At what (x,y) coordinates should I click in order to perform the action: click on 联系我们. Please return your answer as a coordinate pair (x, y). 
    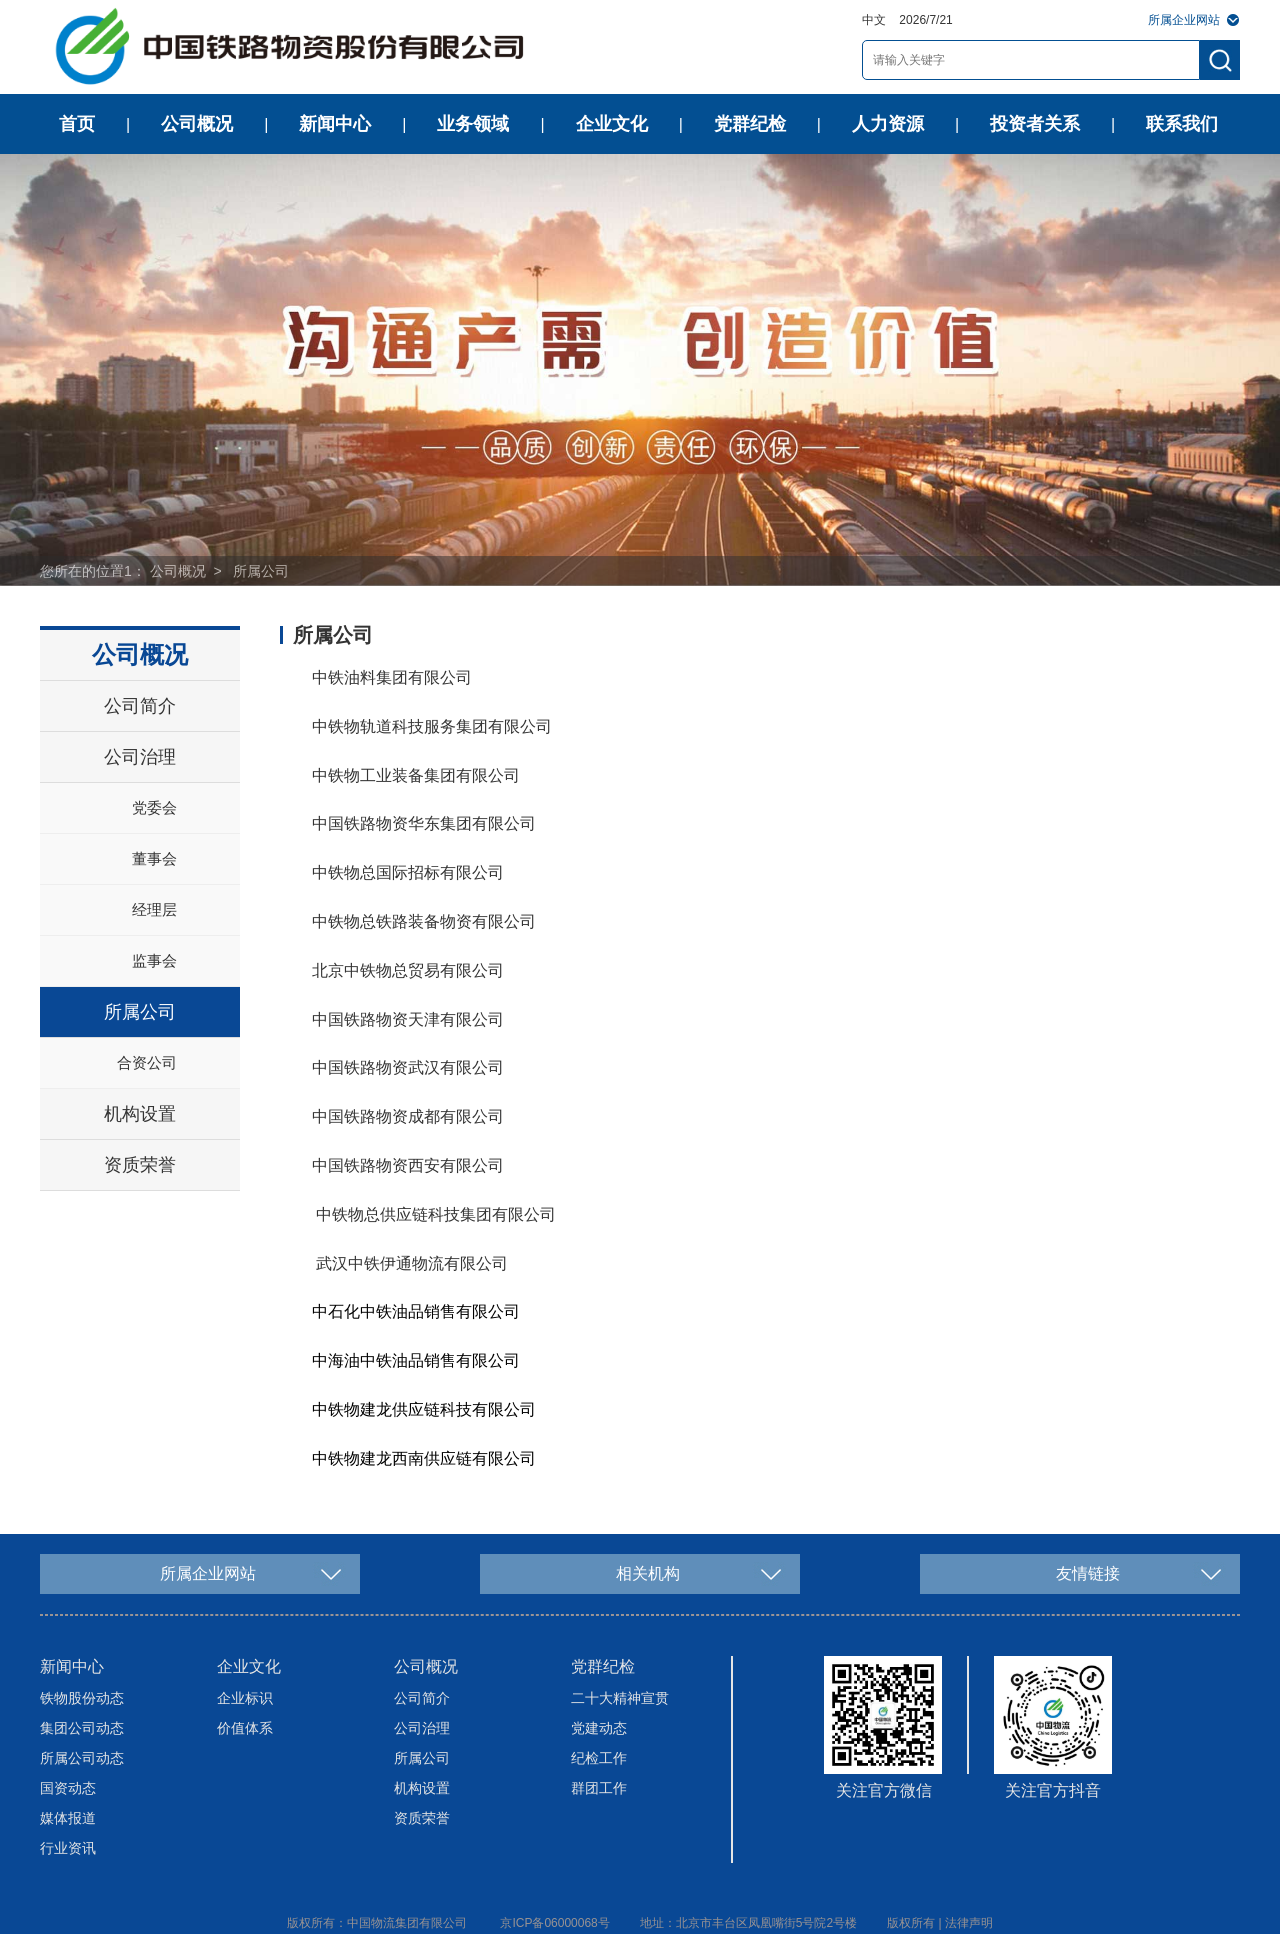
    Looking at the image, I should click on (1182, 124).